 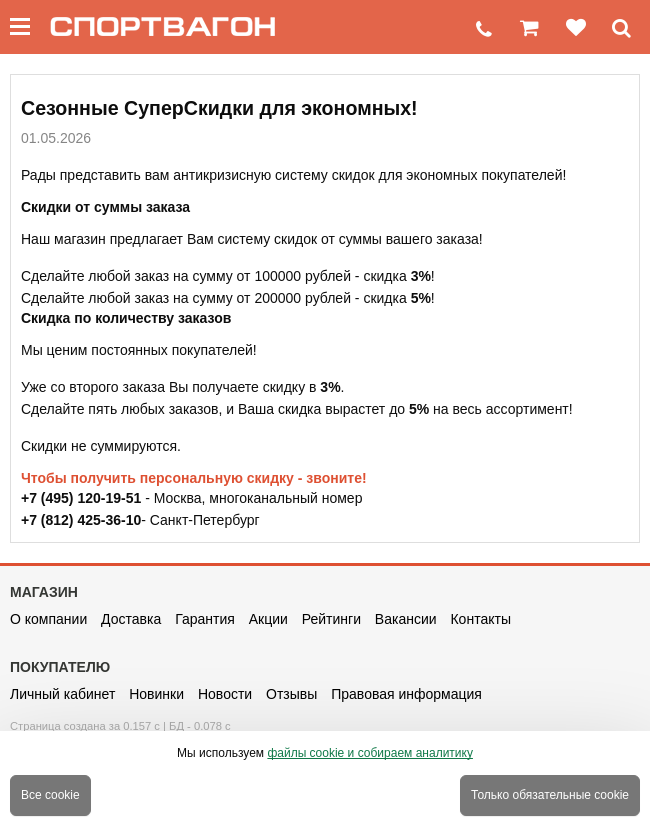 I want to click on Доставка, so click(x=131, y=619).